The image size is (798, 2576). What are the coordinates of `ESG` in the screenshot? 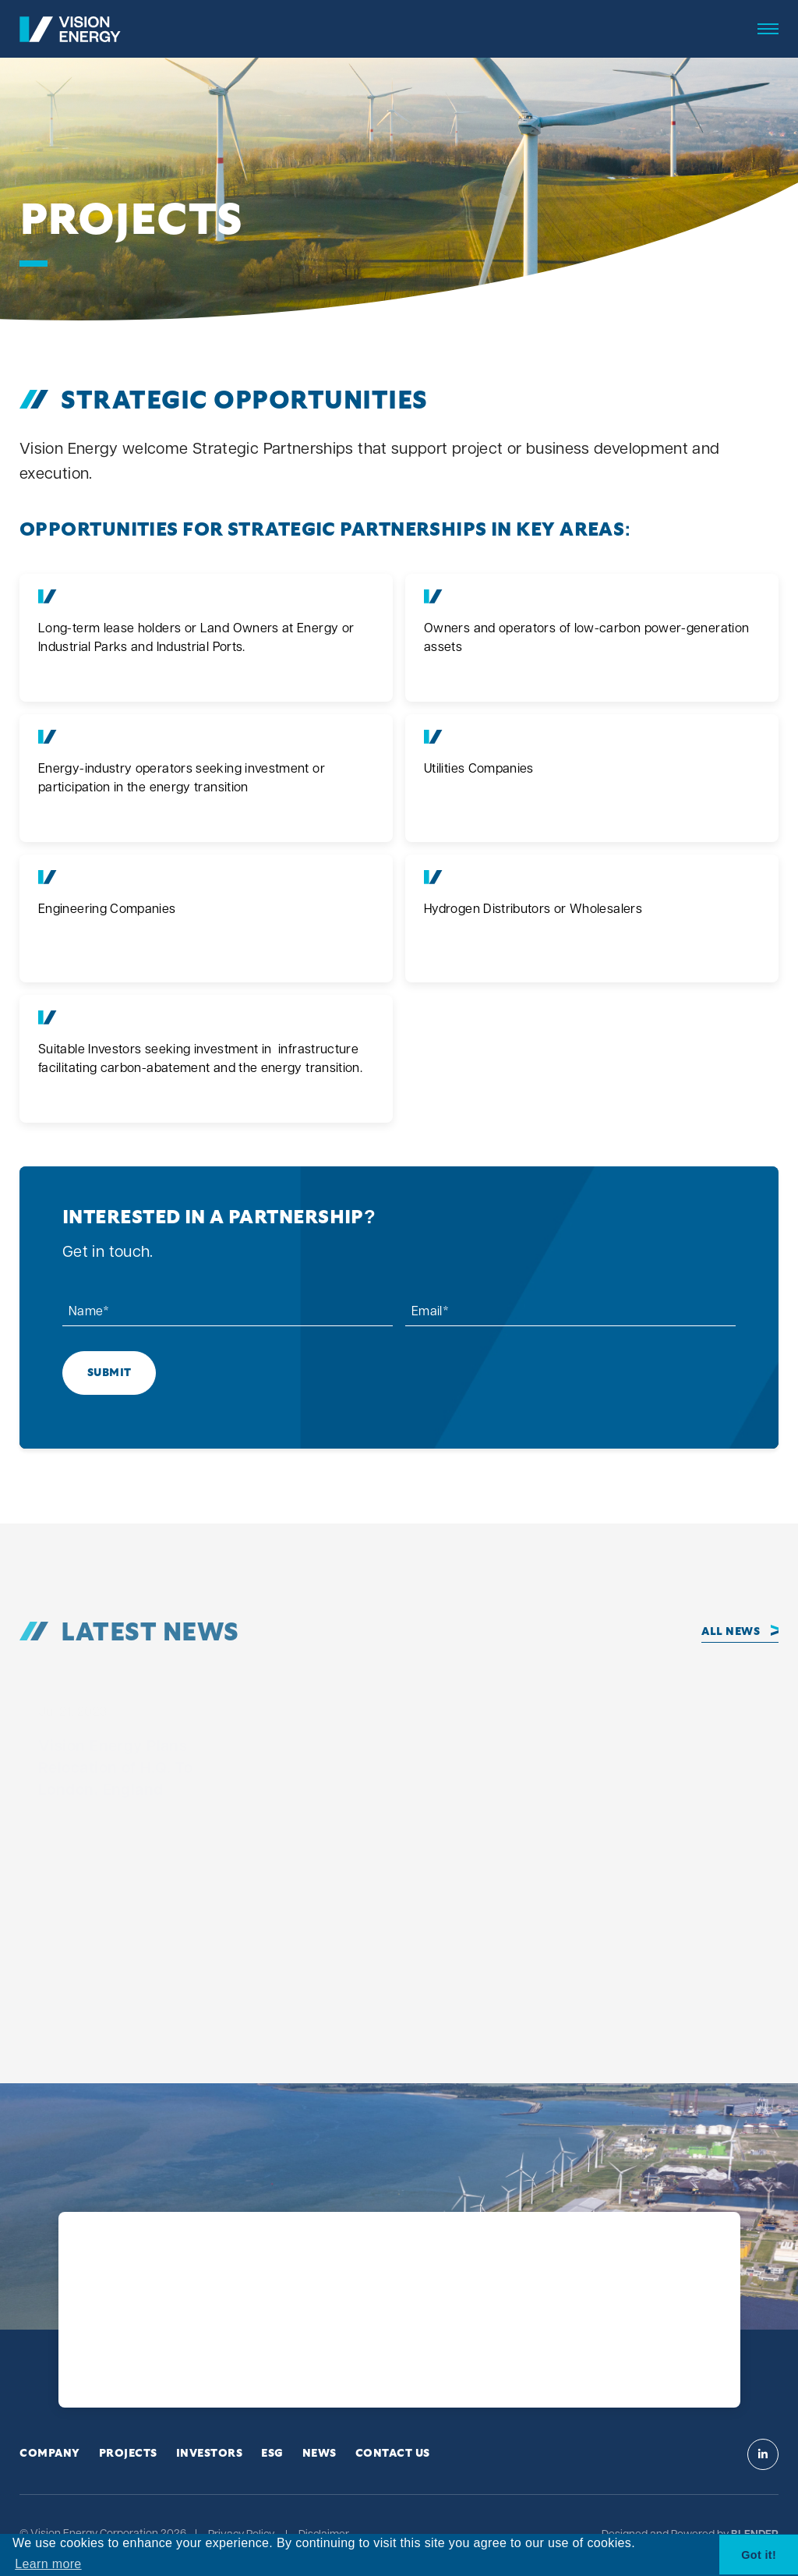 It's located at (272, 2453).